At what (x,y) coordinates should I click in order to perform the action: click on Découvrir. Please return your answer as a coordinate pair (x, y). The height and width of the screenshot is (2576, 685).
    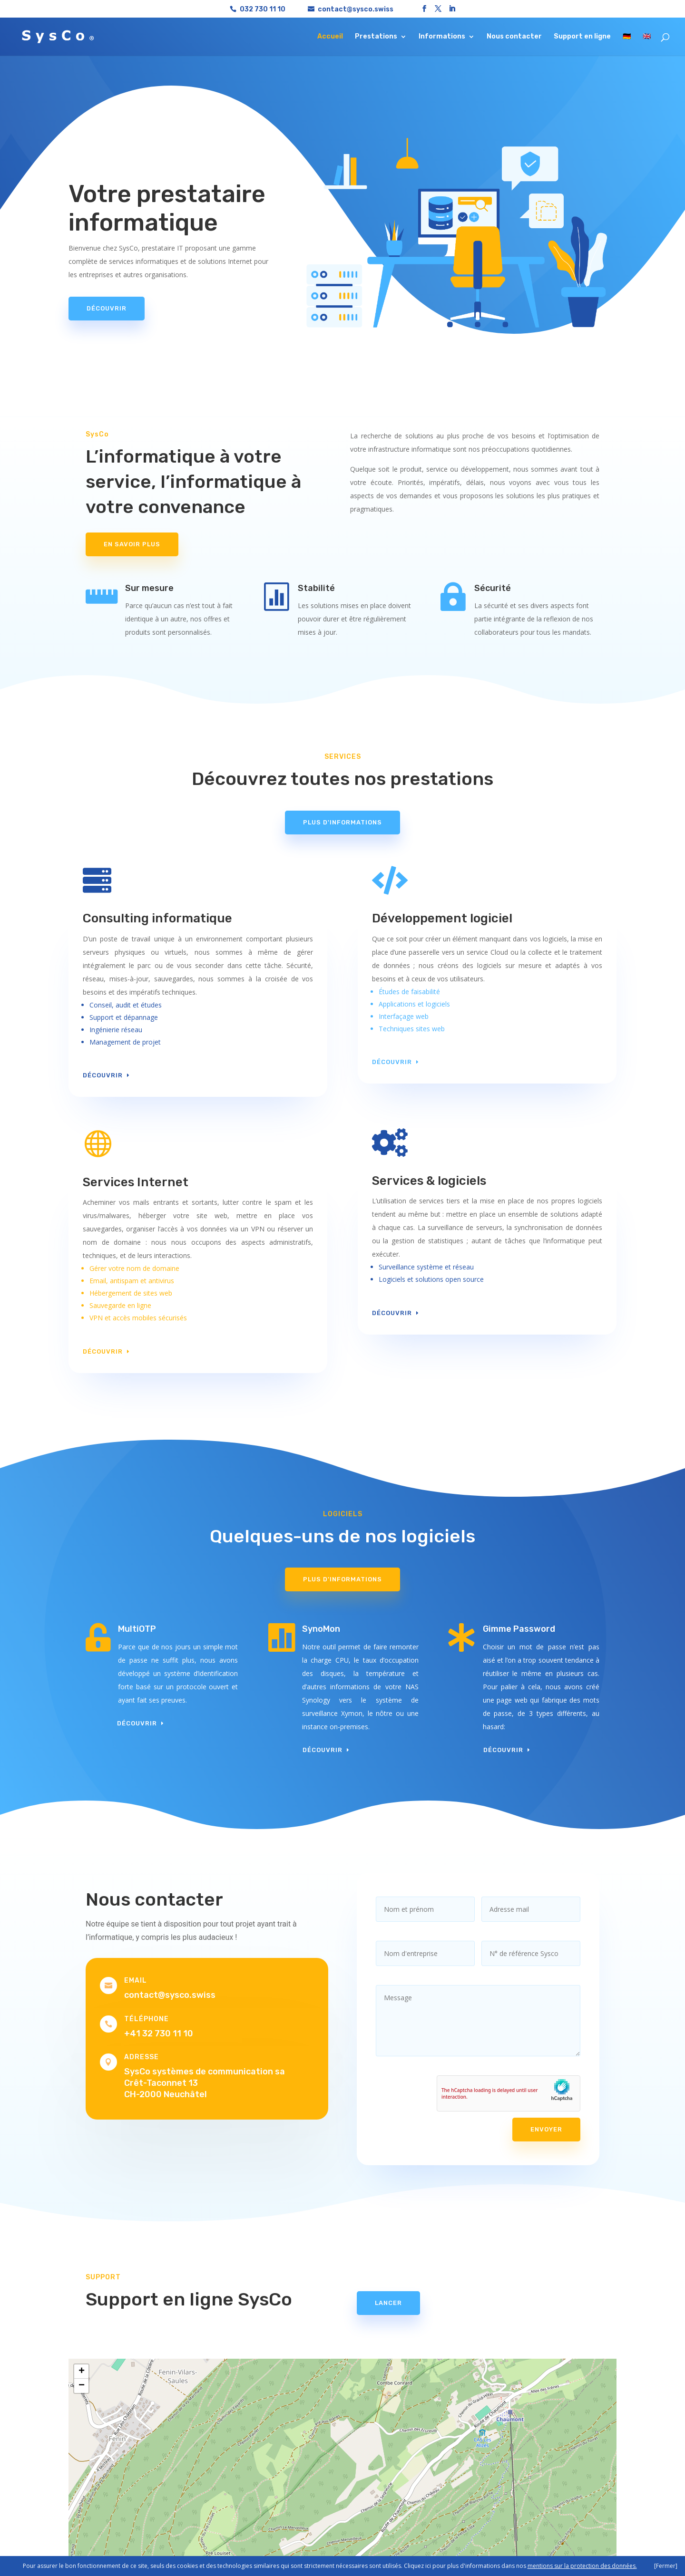
    Looking at the image, I should click on (107, 308).